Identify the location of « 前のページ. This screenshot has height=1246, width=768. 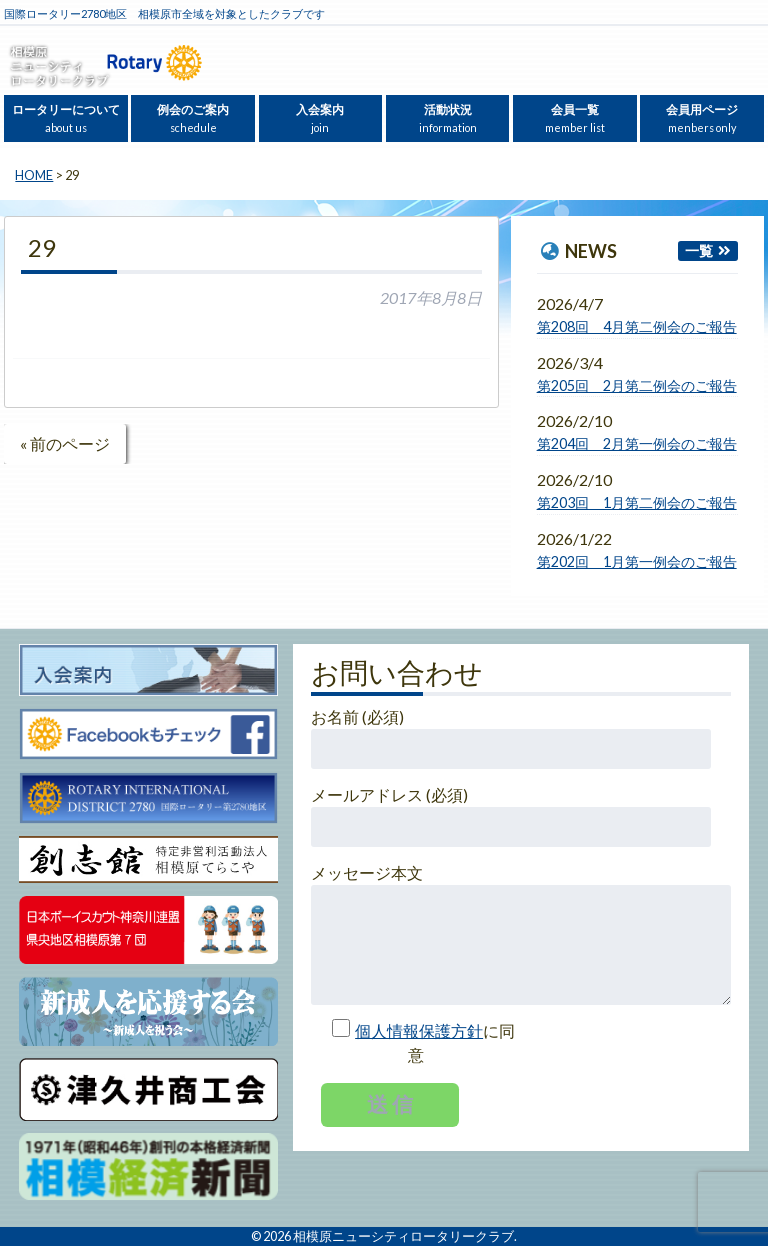
(65, 443).